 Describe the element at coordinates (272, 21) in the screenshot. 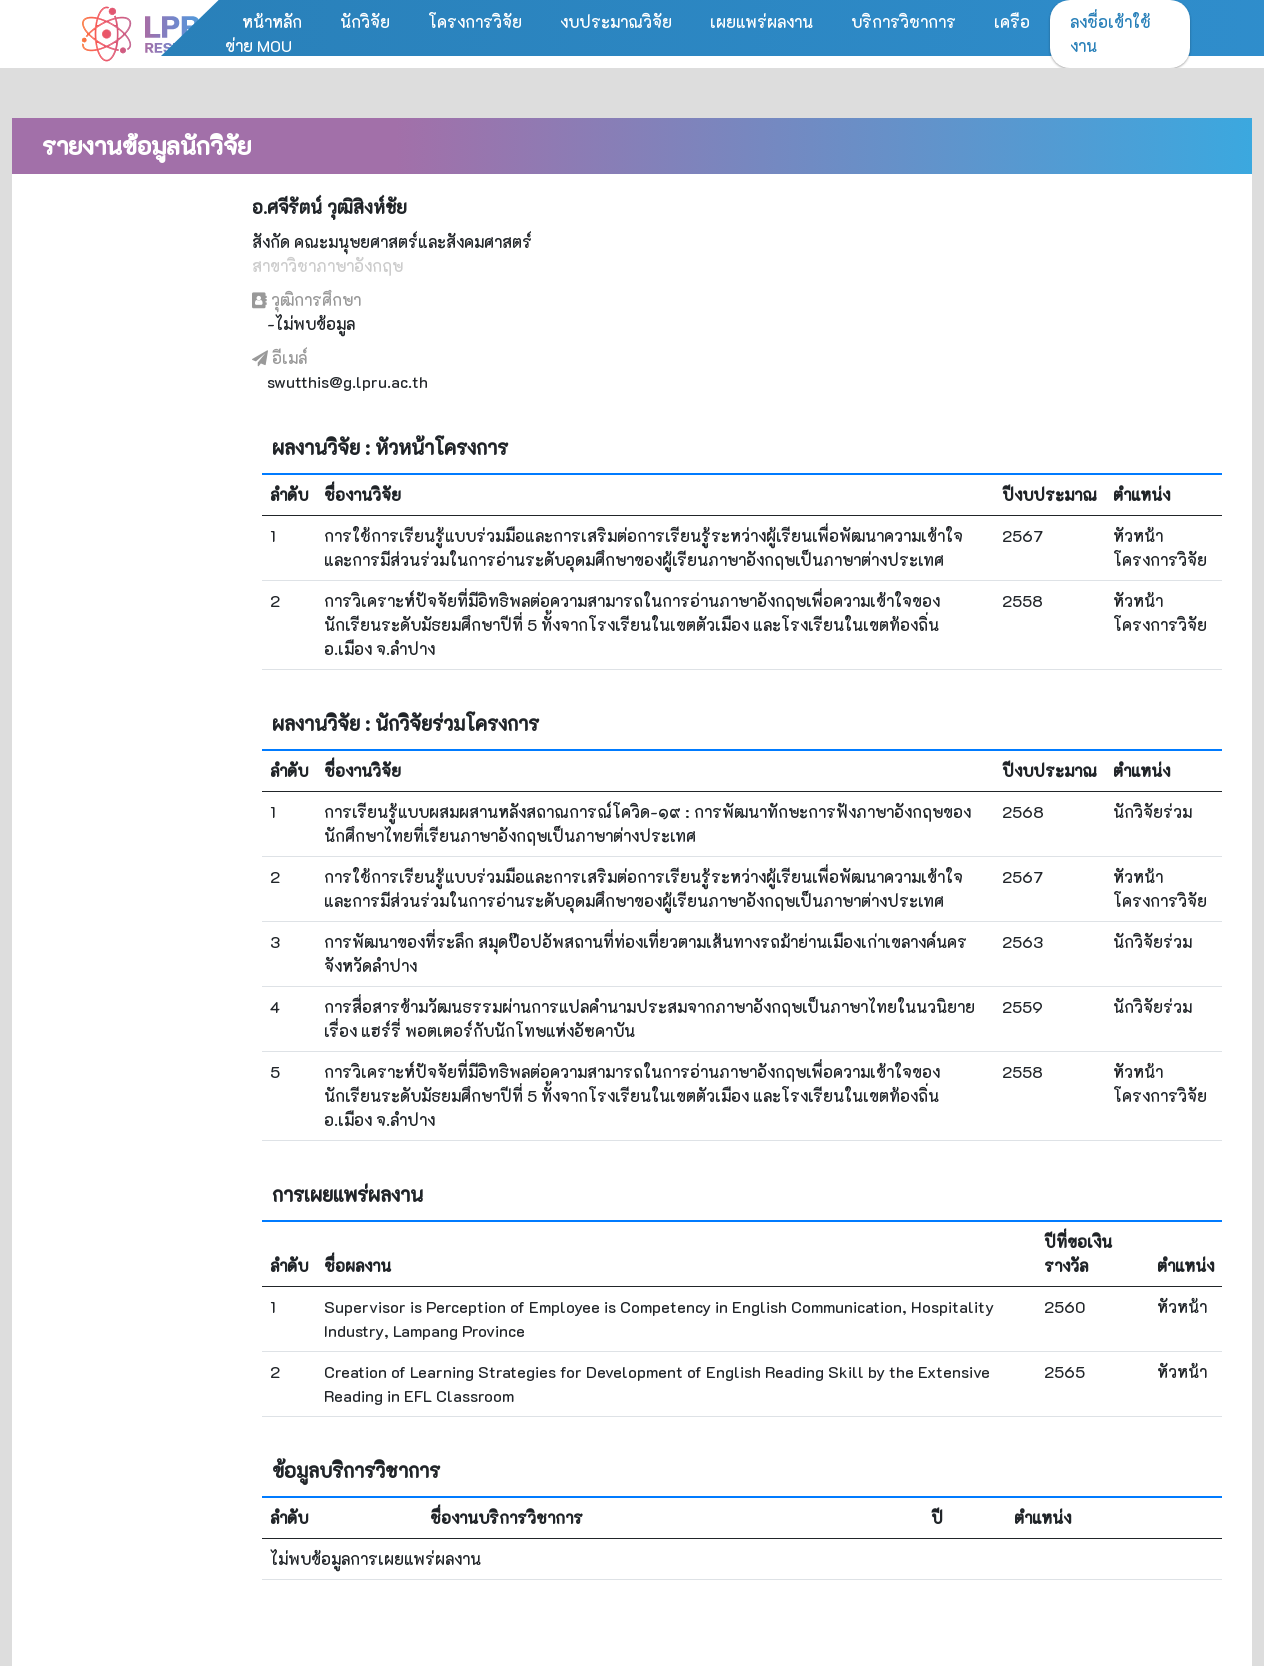

I see `หน้าหลัก` at that location.